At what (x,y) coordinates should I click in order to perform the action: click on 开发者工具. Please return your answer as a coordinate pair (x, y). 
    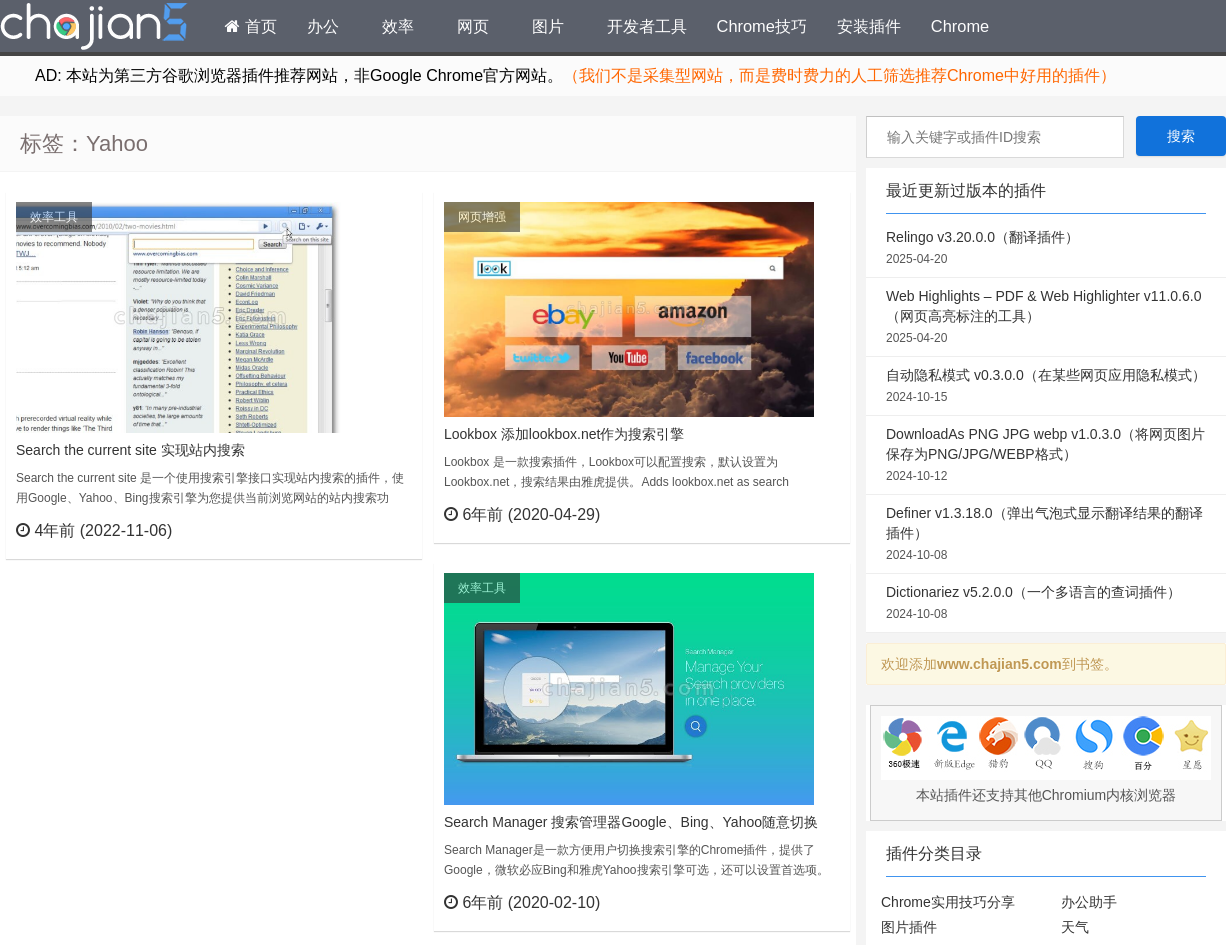
    Looking at the image, I should click on (647, 26).